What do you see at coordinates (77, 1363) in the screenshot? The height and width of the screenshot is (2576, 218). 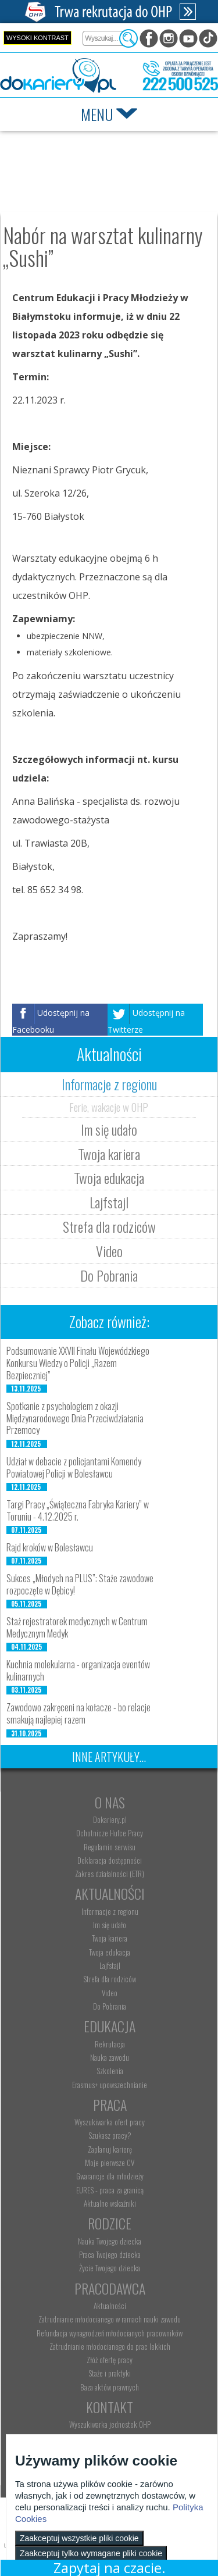 I see `Podsumowanie XXVII Finału Wojewódzkiego Konkursu Wiedzy o Policji „Razem Bezpieczniej”` at bounding box center [77, 1363].